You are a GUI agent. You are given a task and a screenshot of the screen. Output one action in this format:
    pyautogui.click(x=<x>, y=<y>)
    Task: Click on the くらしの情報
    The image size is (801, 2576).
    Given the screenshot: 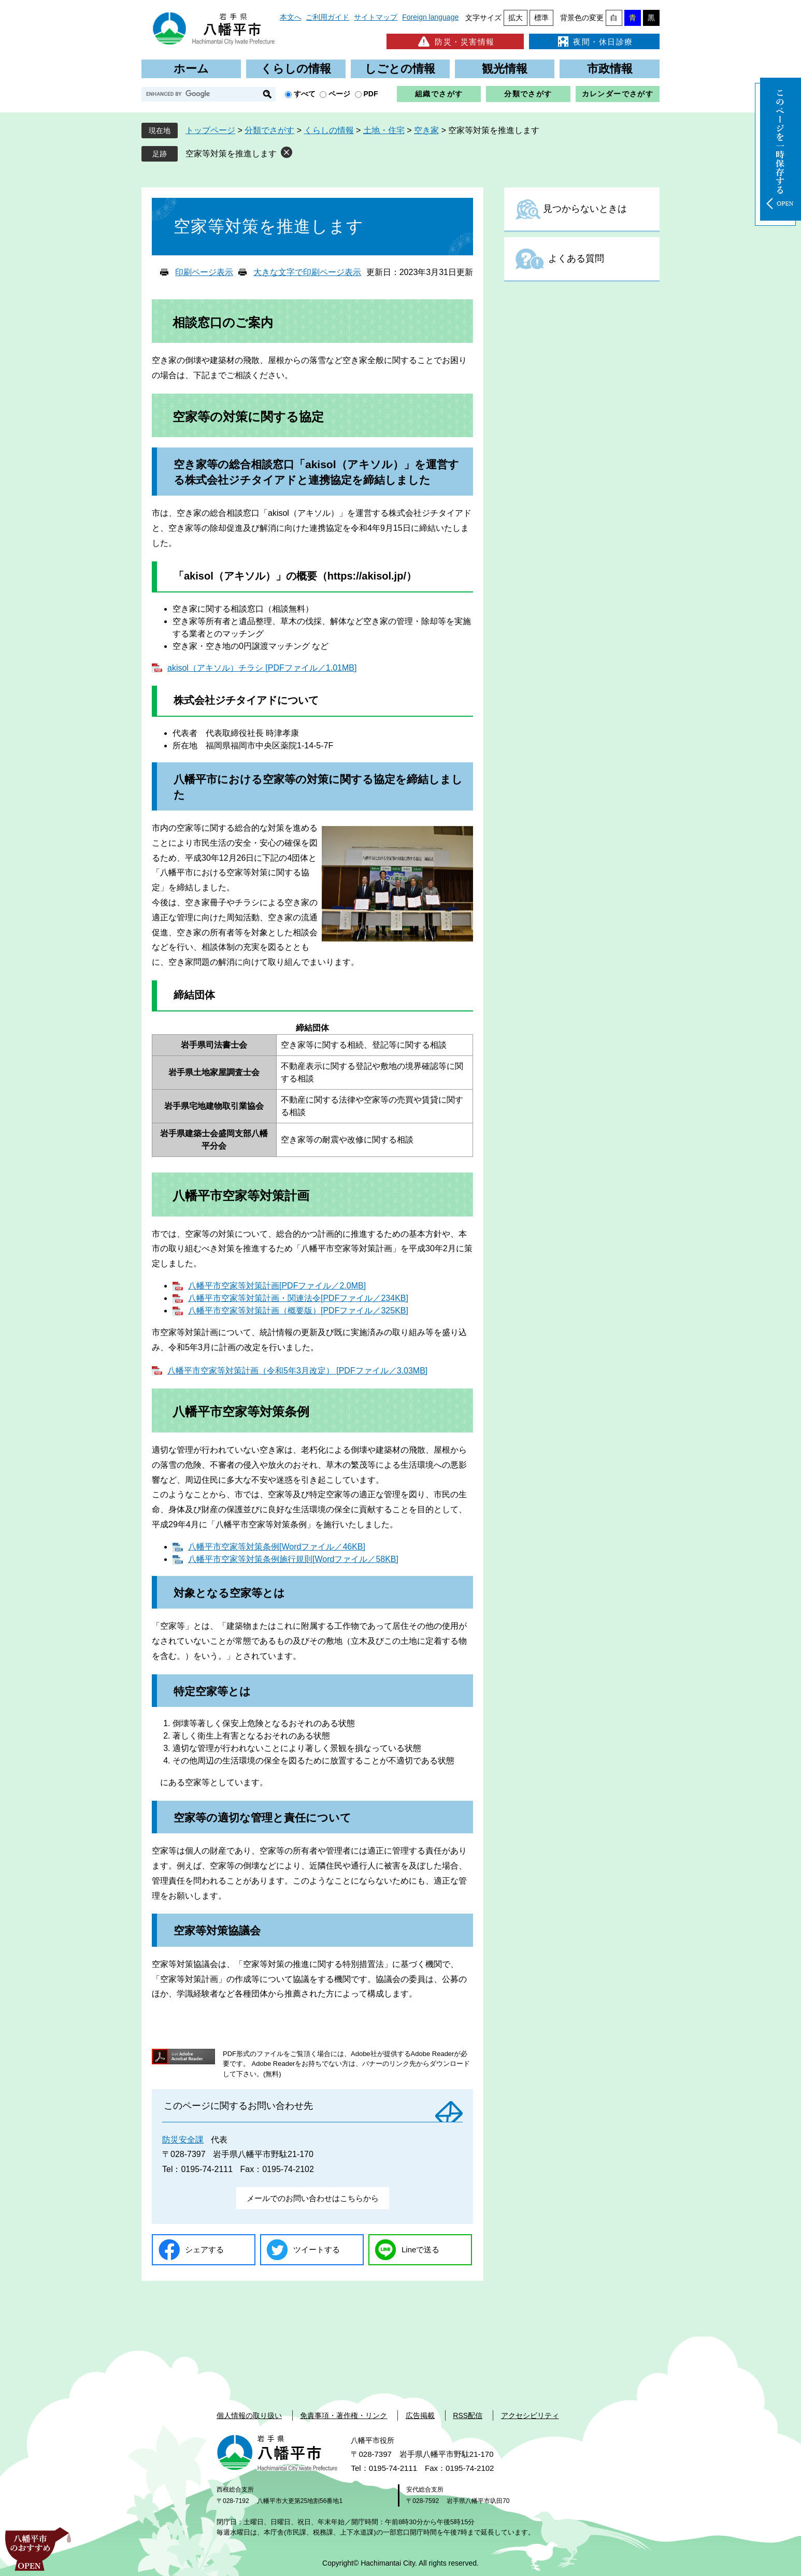 What is the action you would take?
    pyautogui.click(x=296, y=68)
    